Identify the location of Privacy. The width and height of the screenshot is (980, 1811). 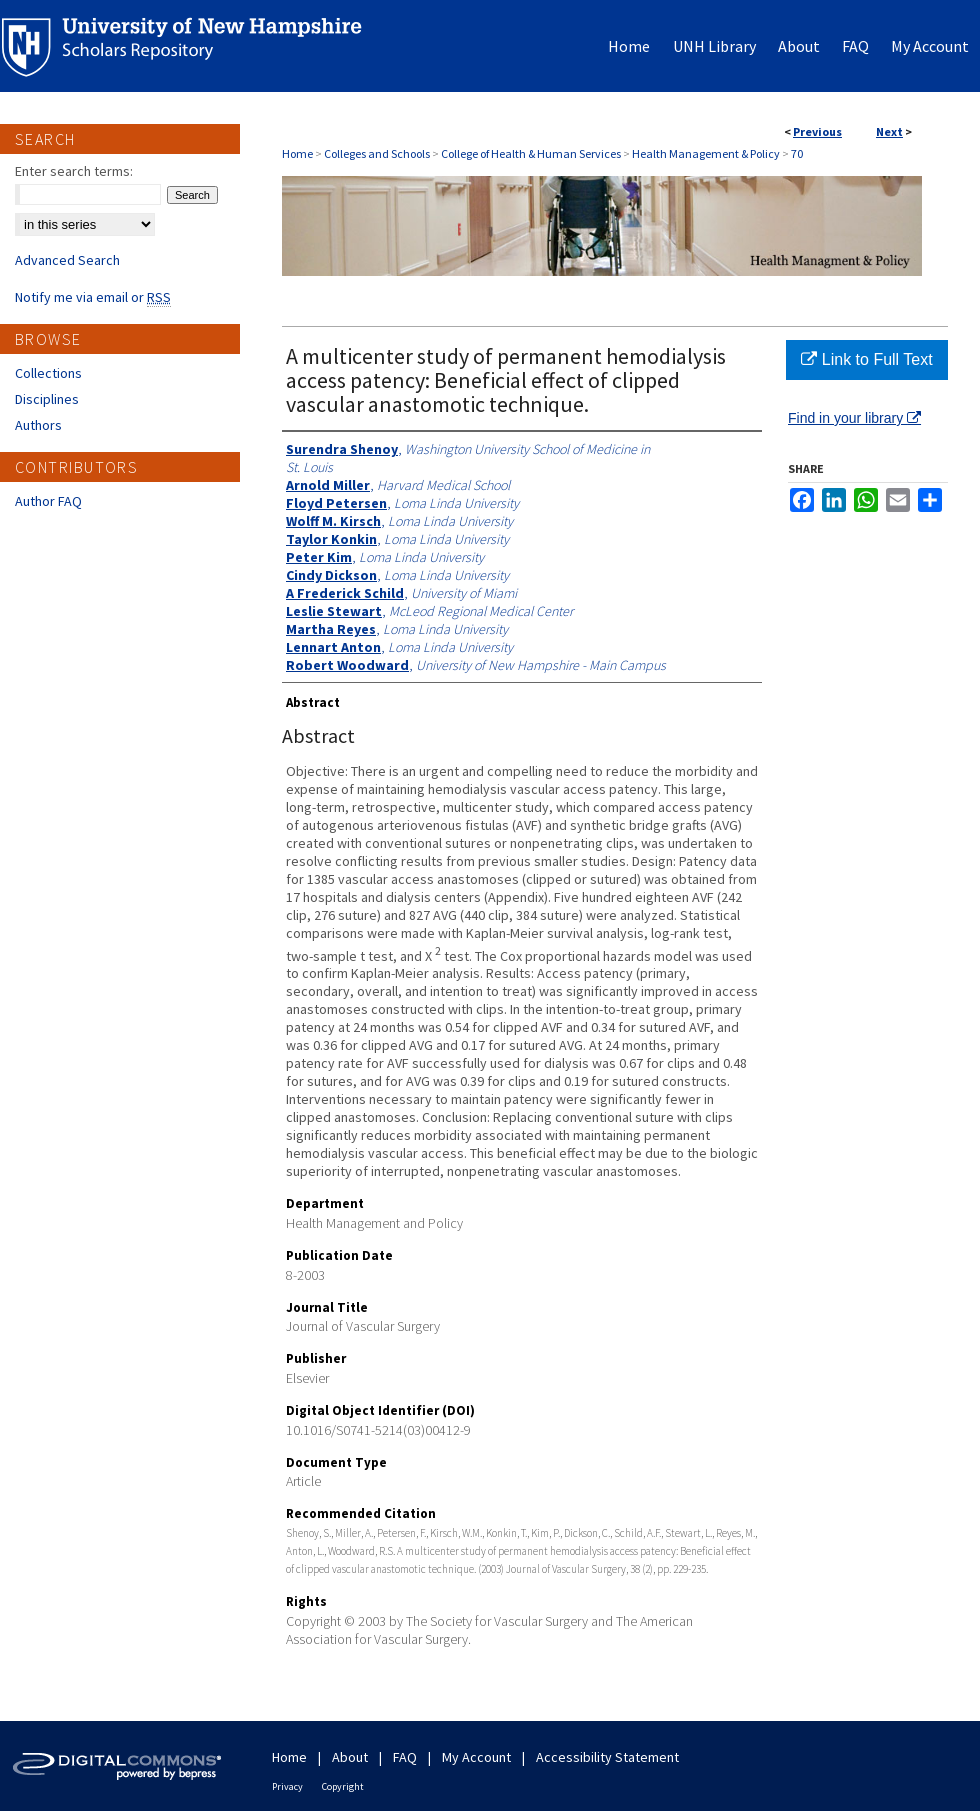
(287, 1786).